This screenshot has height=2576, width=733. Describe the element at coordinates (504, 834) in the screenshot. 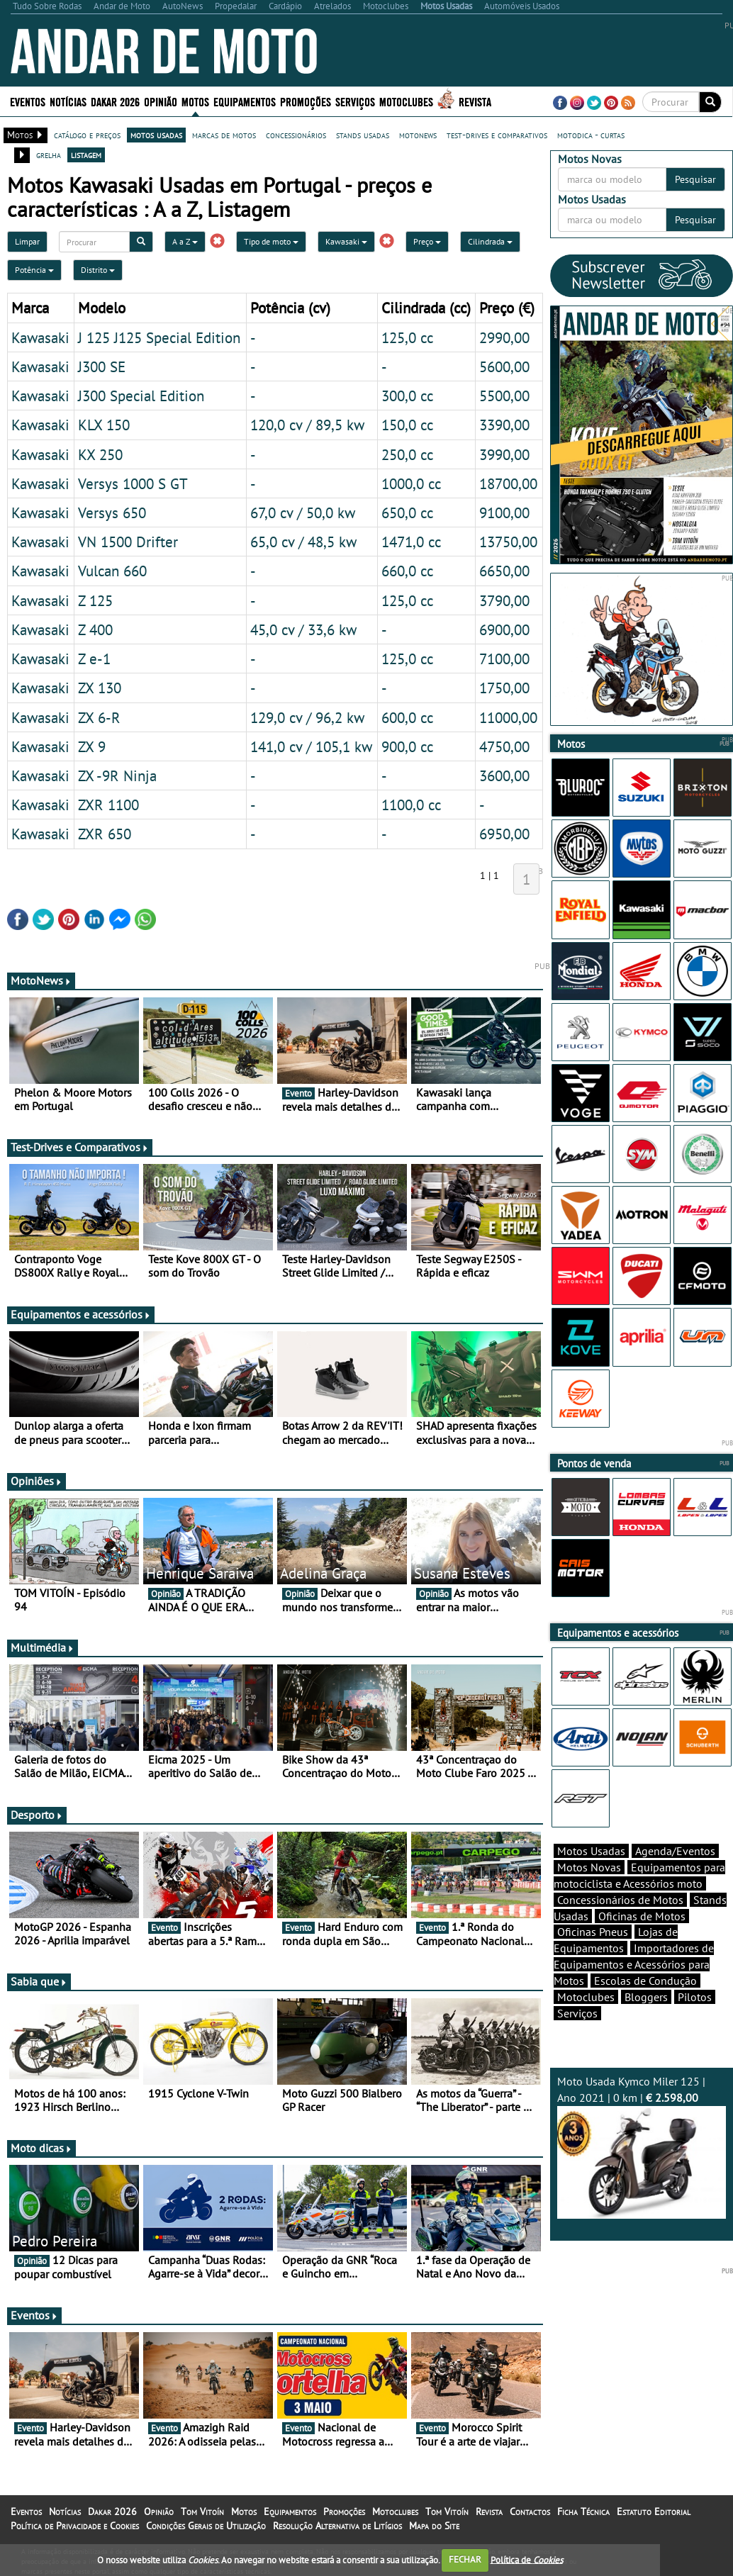

I see `6950,00` at that location.